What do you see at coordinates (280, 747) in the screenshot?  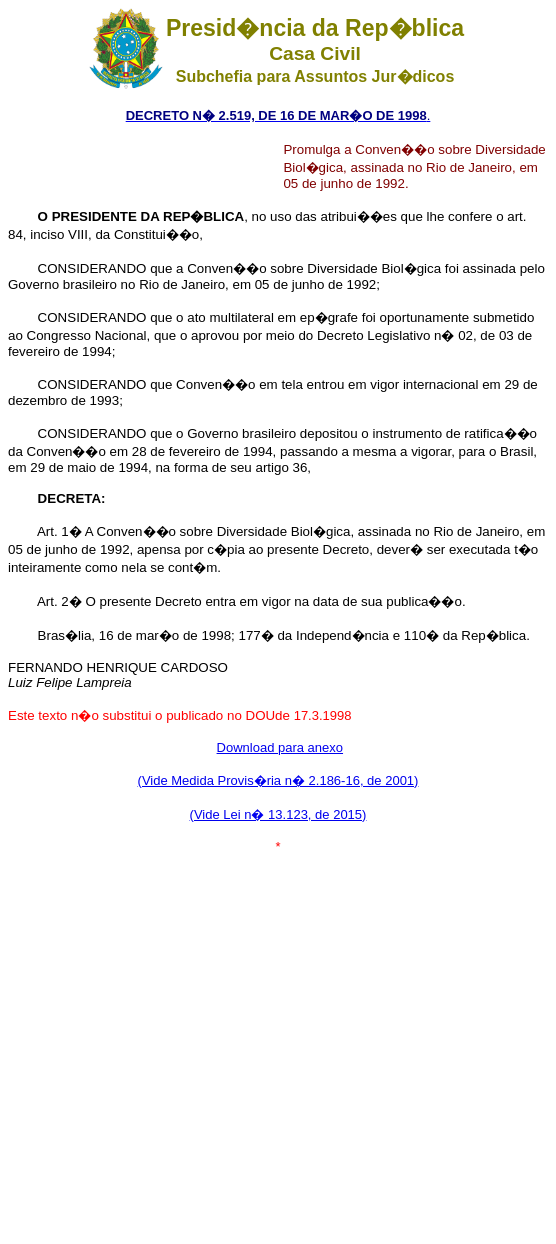 I see `Download para anexo` at bounding box center [280, 747].